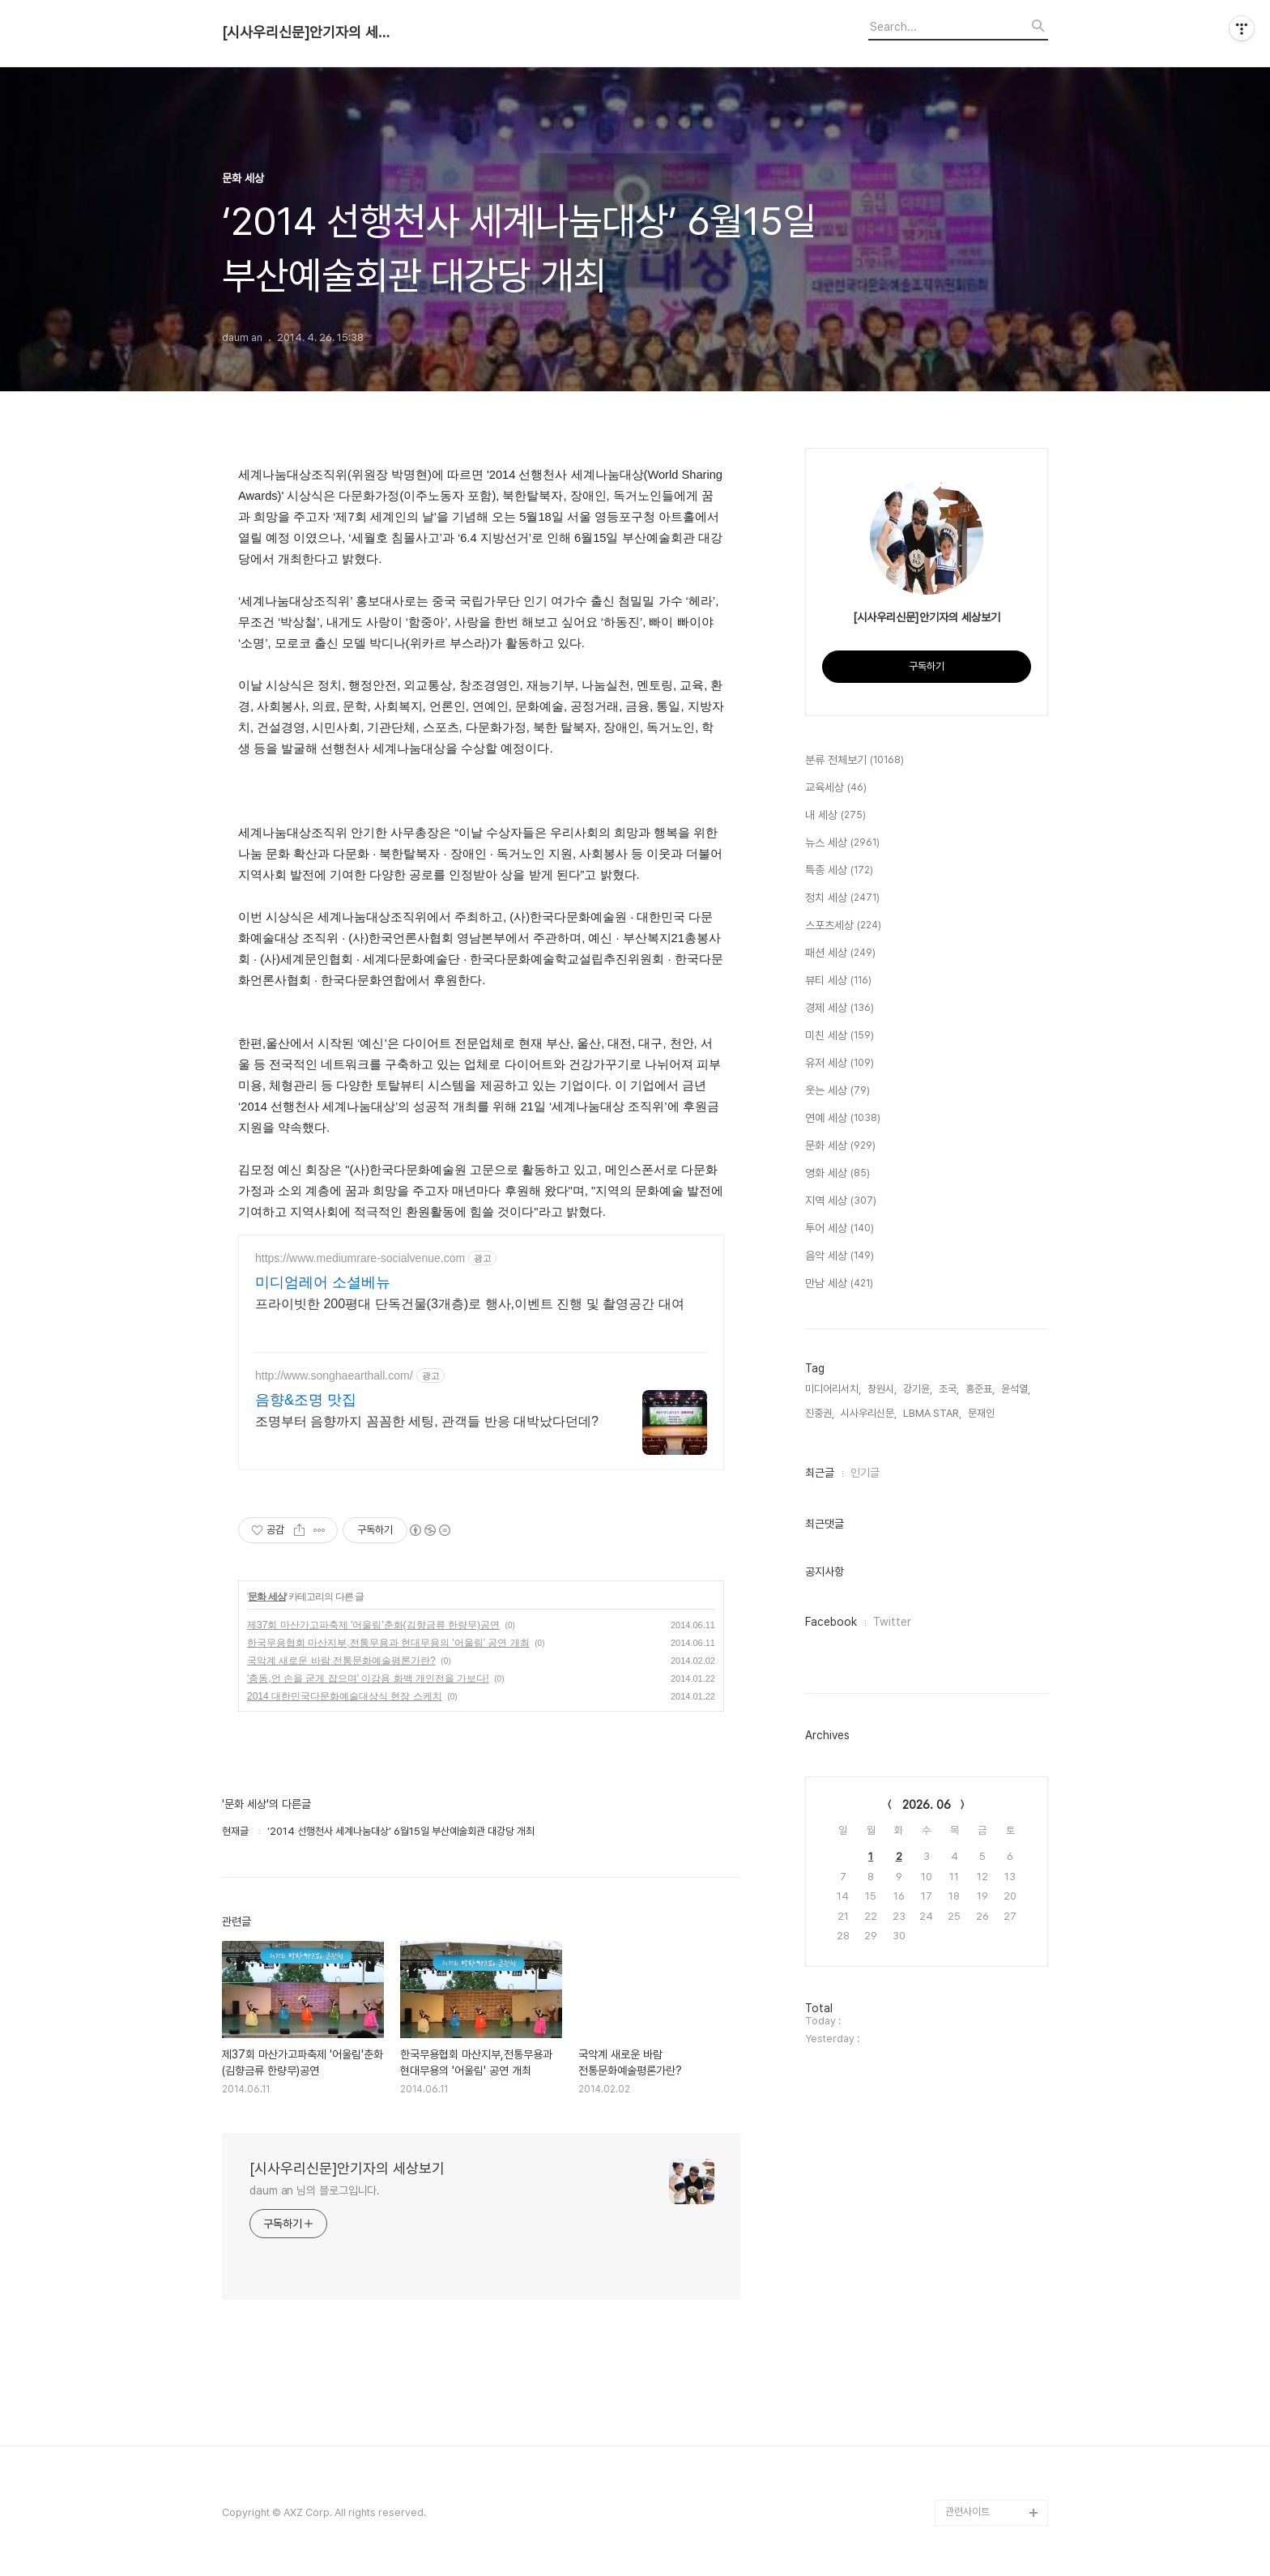  What do you see at coordinates (982, 1413) in the screenshot?
I see `문재인,` at bounding box center [982, 1413].